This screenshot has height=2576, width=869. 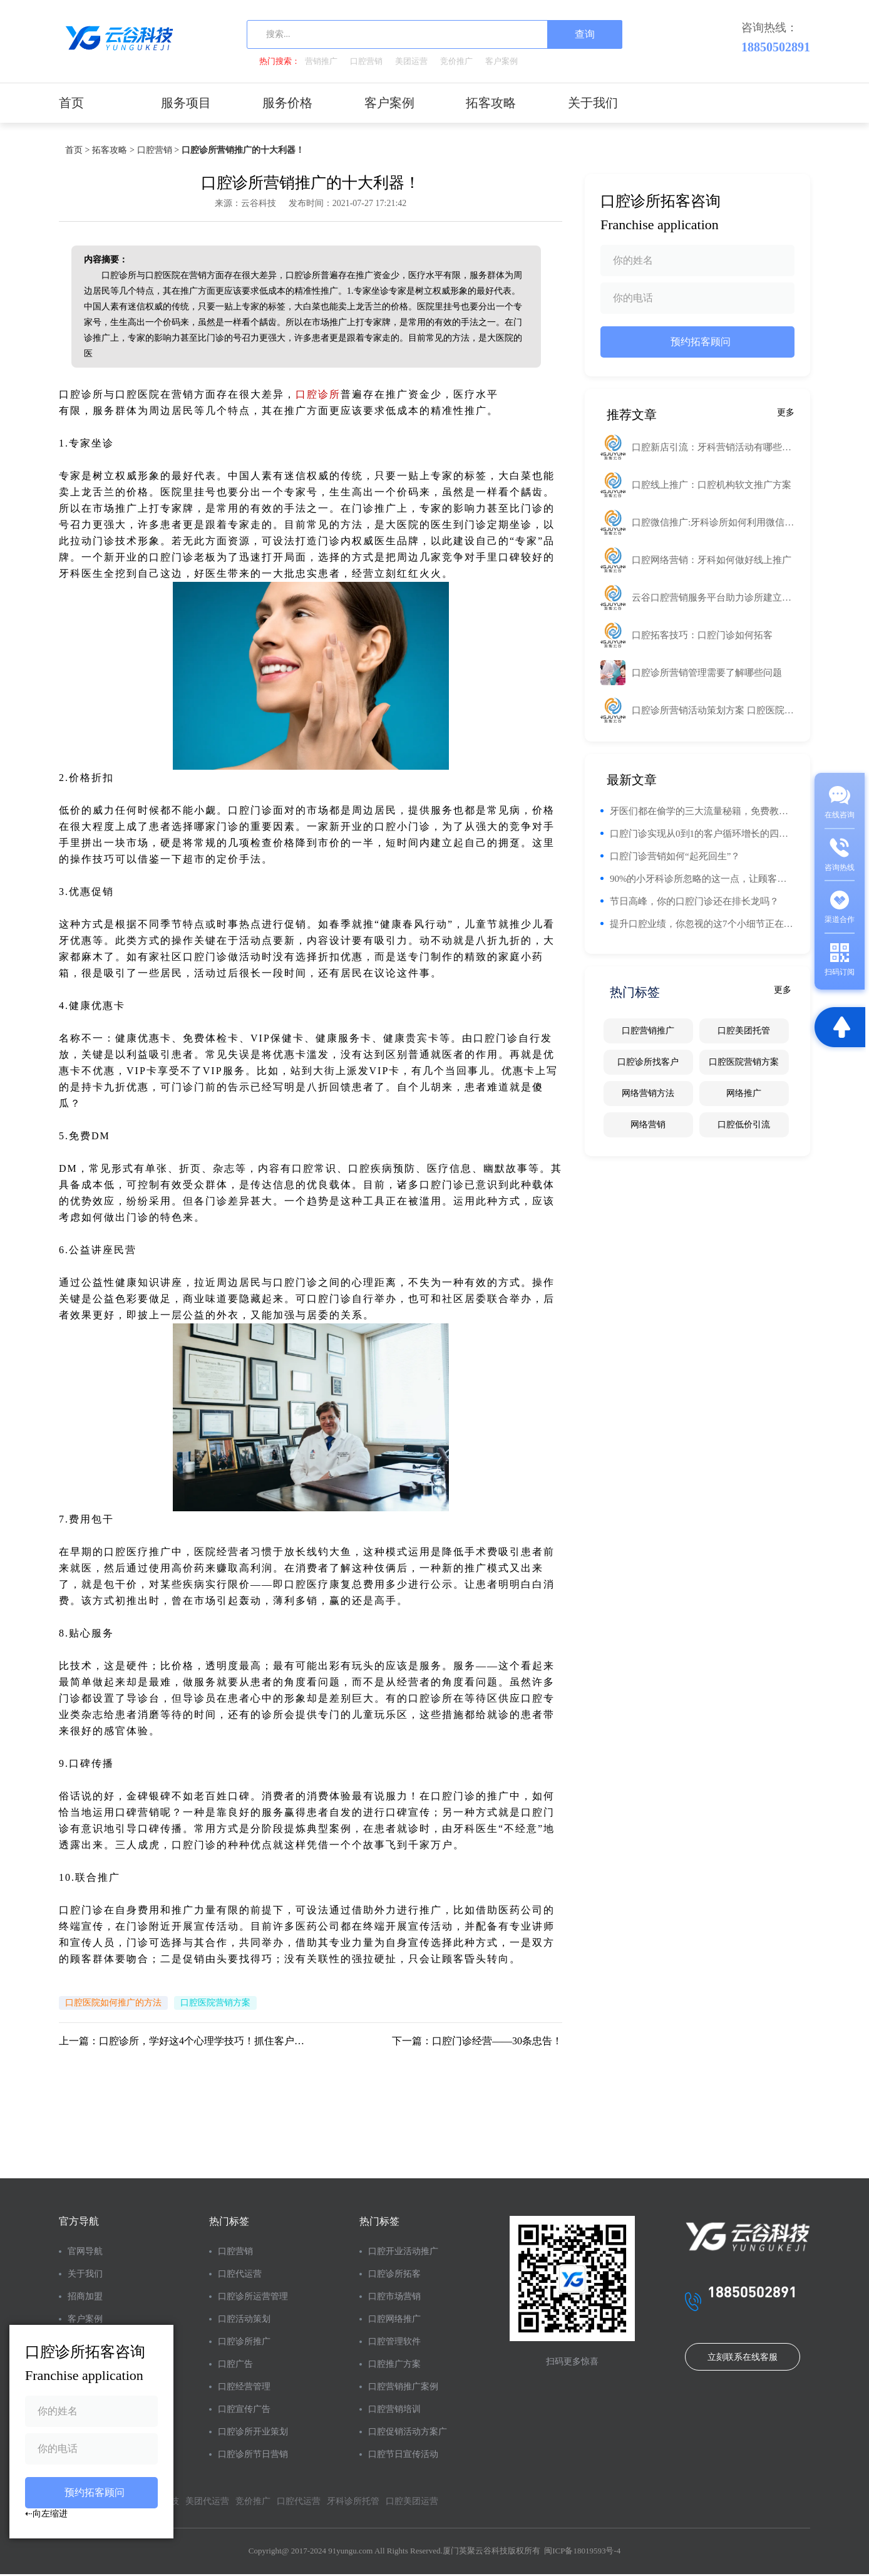 I want to click on 口腔诊所节日营销, so click(x=253, y=2454).